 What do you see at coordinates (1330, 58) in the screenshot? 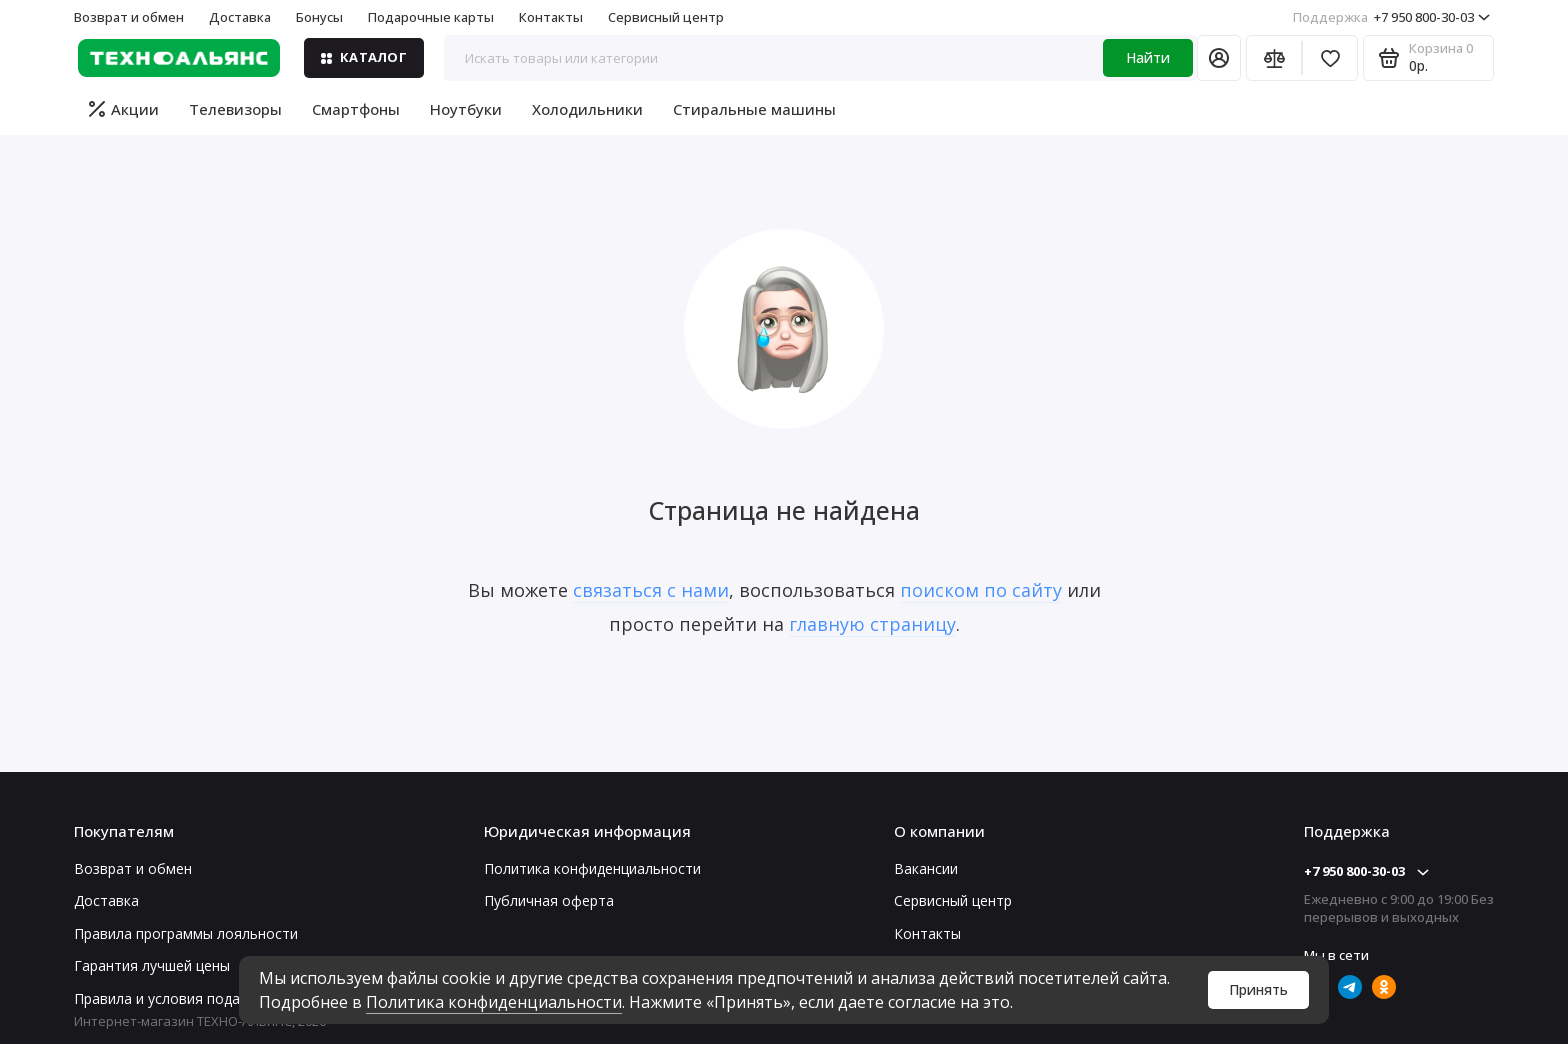
I see `[Избранное]` at bounding box center [1330, 58].